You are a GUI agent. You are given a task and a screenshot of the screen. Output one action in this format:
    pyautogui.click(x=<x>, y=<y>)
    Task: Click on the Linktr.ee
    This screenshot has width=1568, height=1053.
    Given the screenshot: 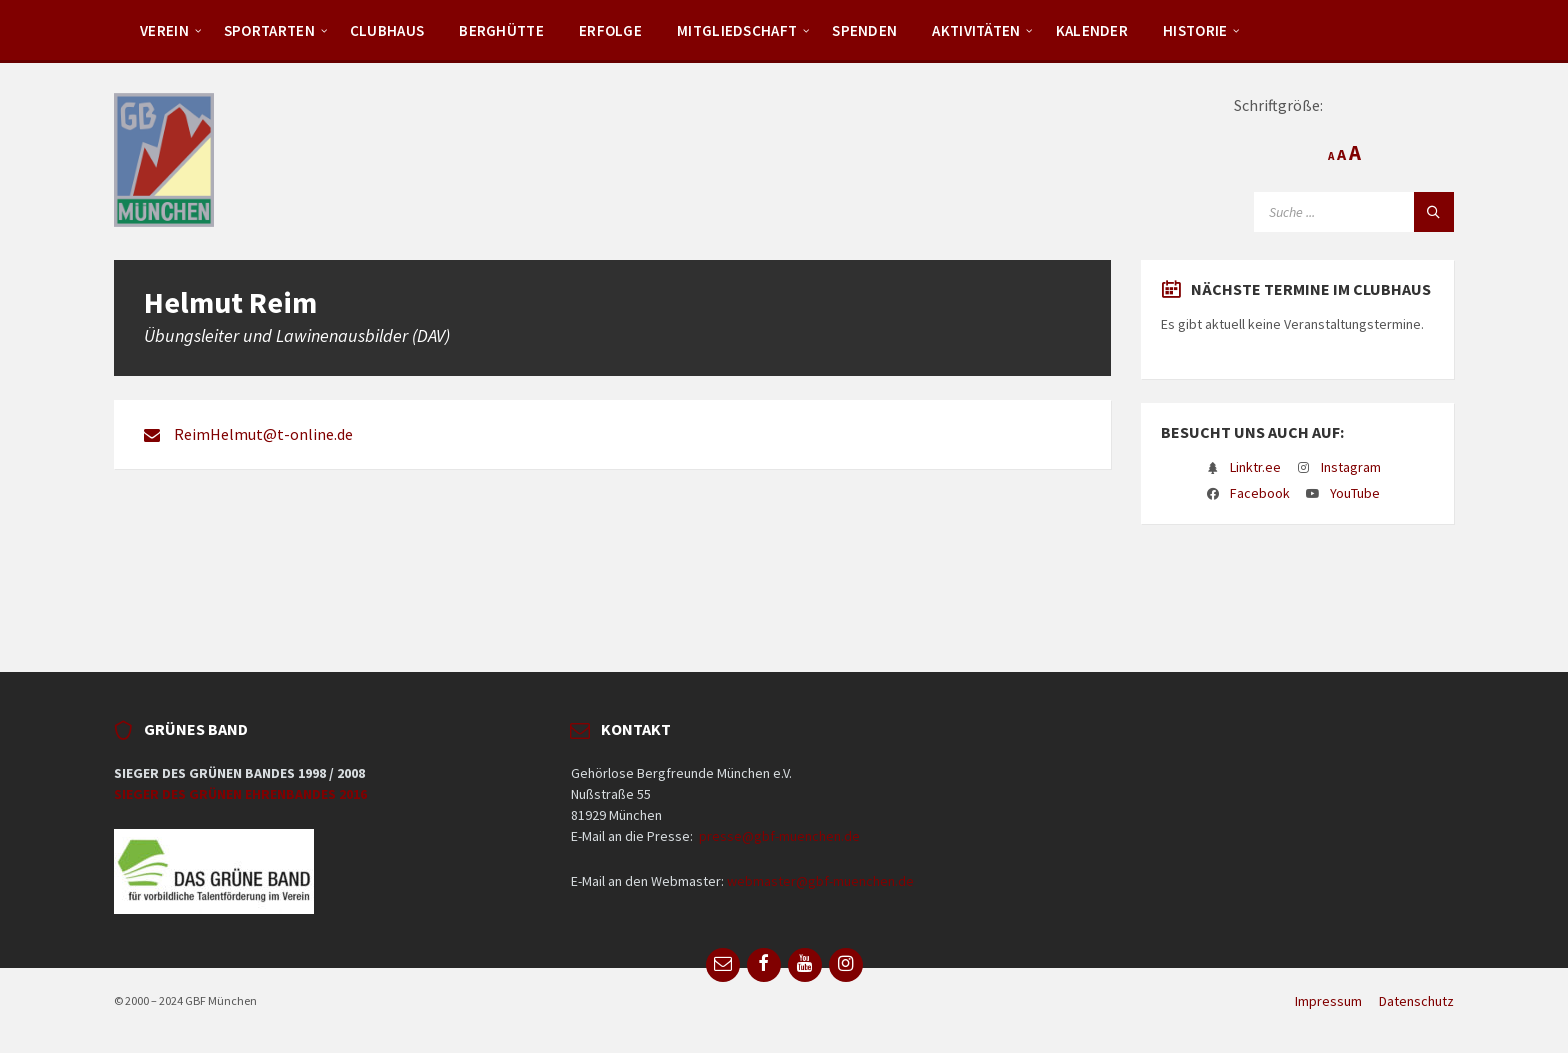 What is the action you would take?
    pyautogui.click(x=1255, y=467)
    